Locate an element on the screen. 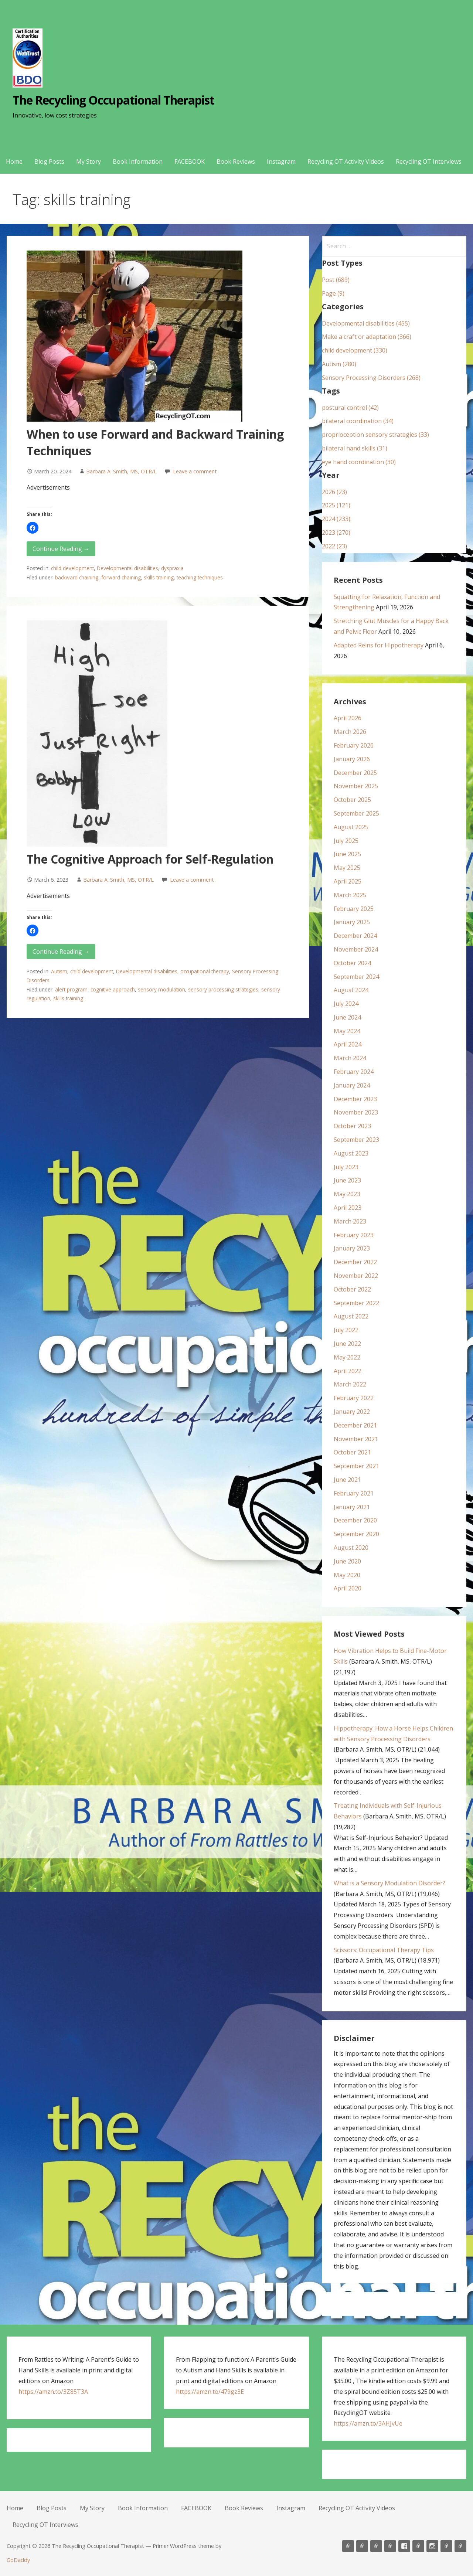 Image resolution: width=473 pixels, height=2576 pixels. September 2022 is located at coordinates (356, 1303).